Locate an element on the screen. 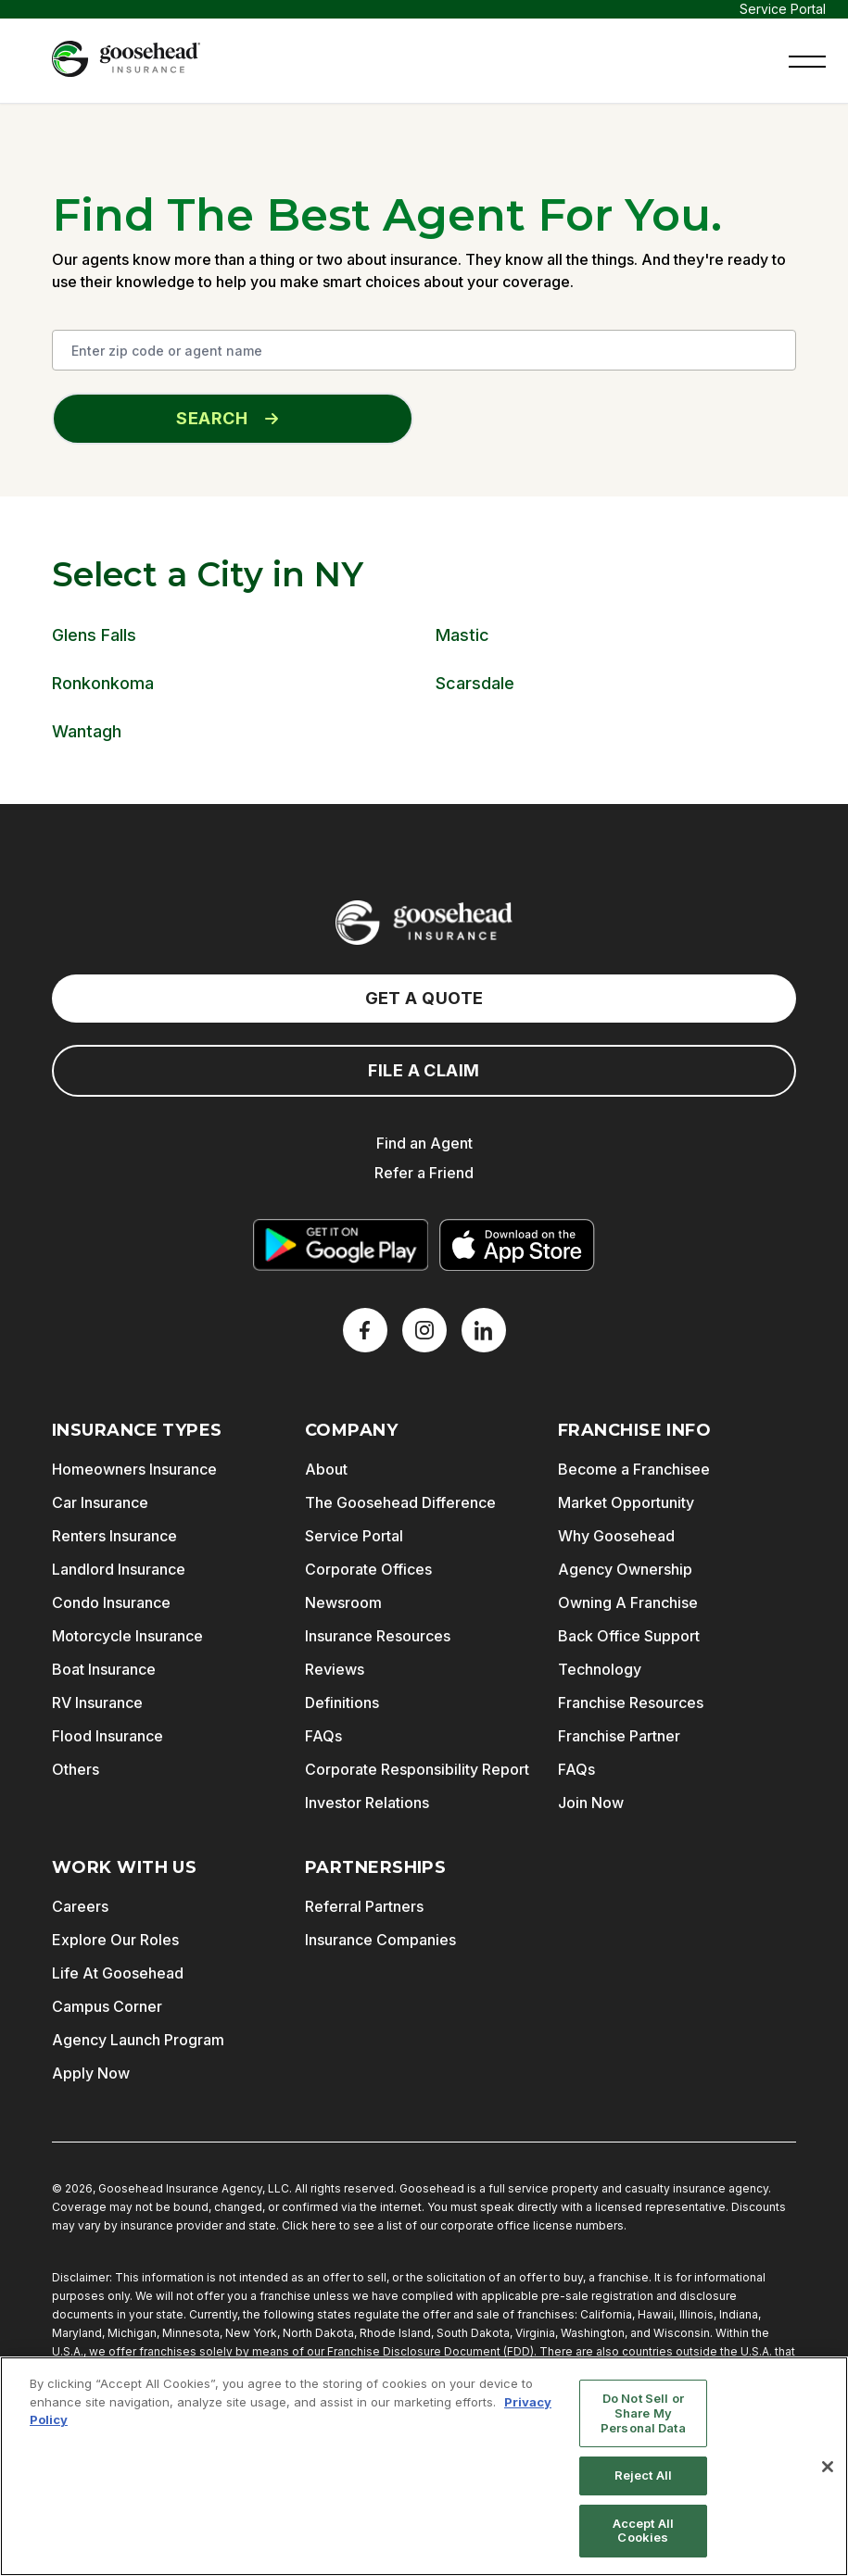 This screenshot has width=848, height=2576. The Goosehead Difference is located at coordinates (400, 1502).